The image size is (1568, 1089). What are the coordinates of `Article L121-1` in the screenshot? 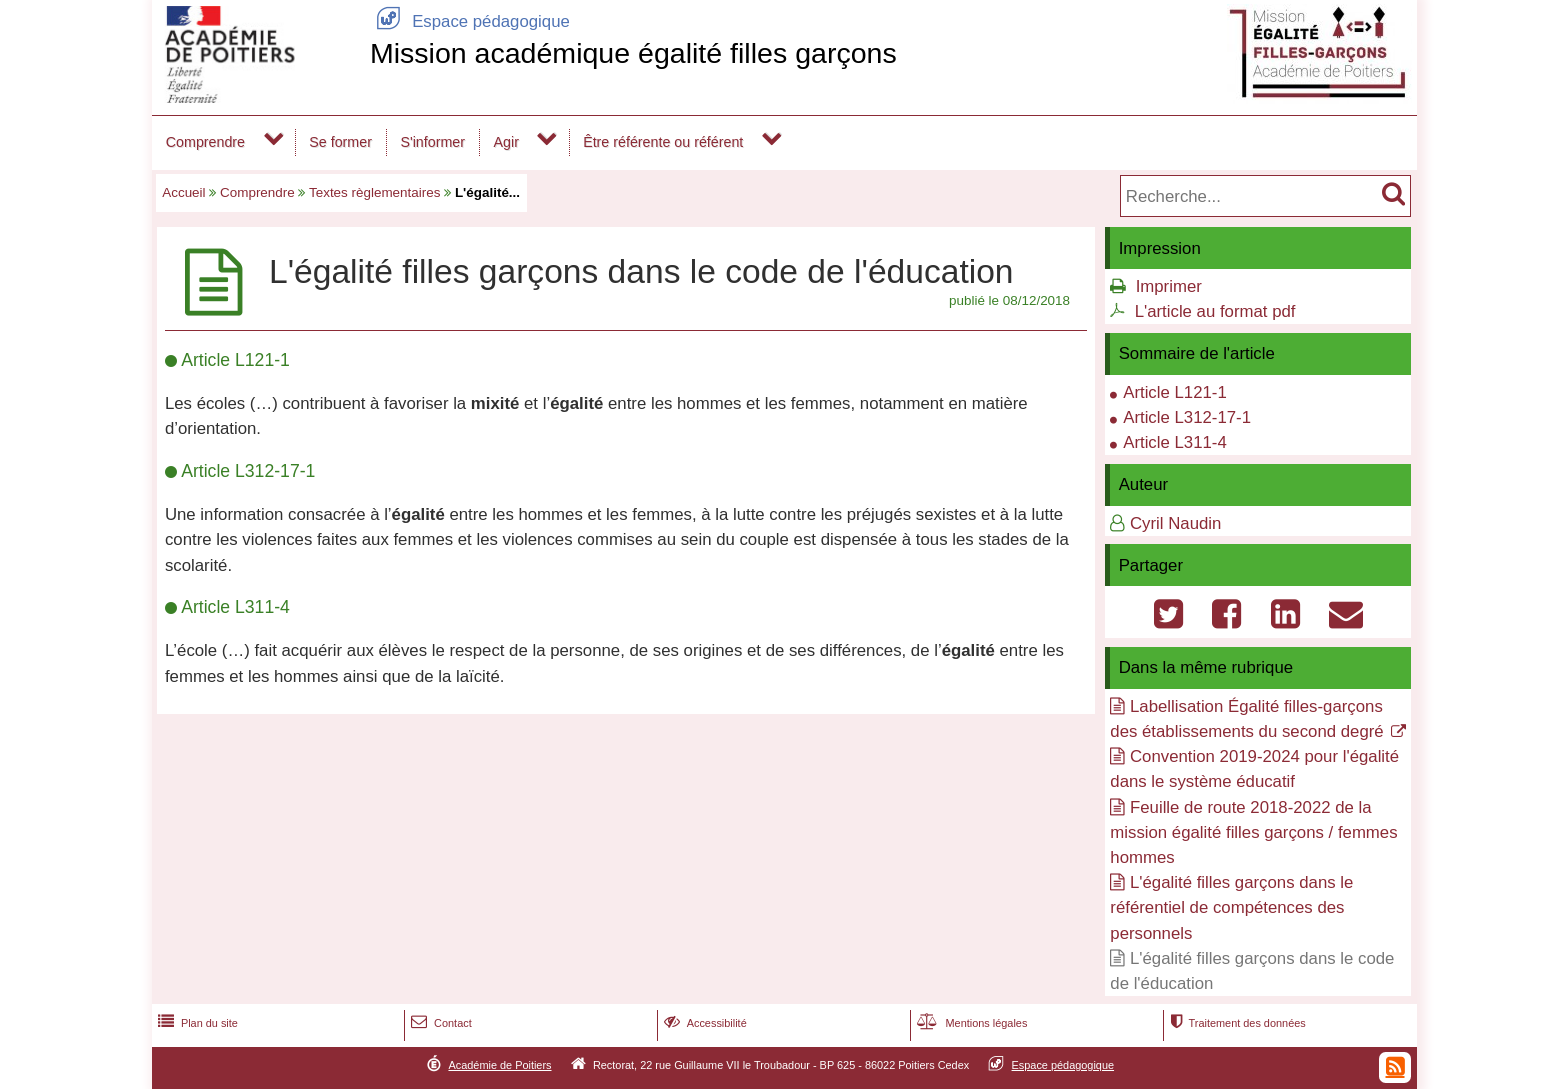 It's located at (1175, 392).